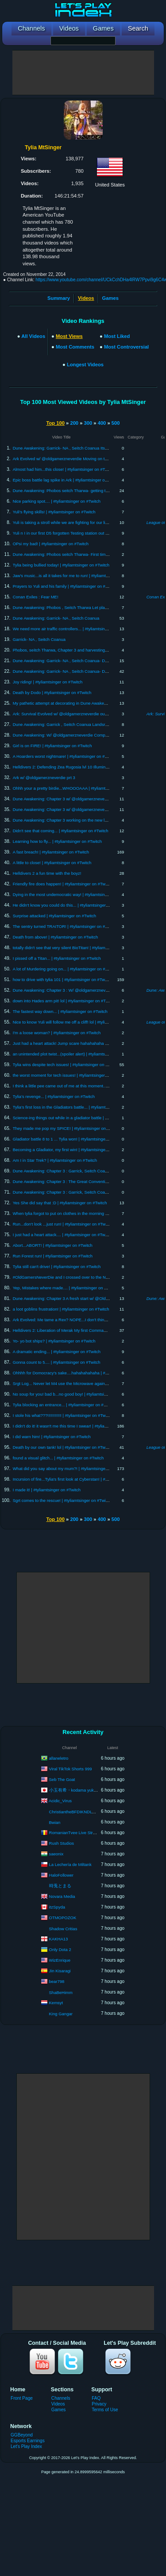  I want to click on No soup for you! bad b...no good boy! | #tyliamtsinger on #Twitch, so click(73, 1394).